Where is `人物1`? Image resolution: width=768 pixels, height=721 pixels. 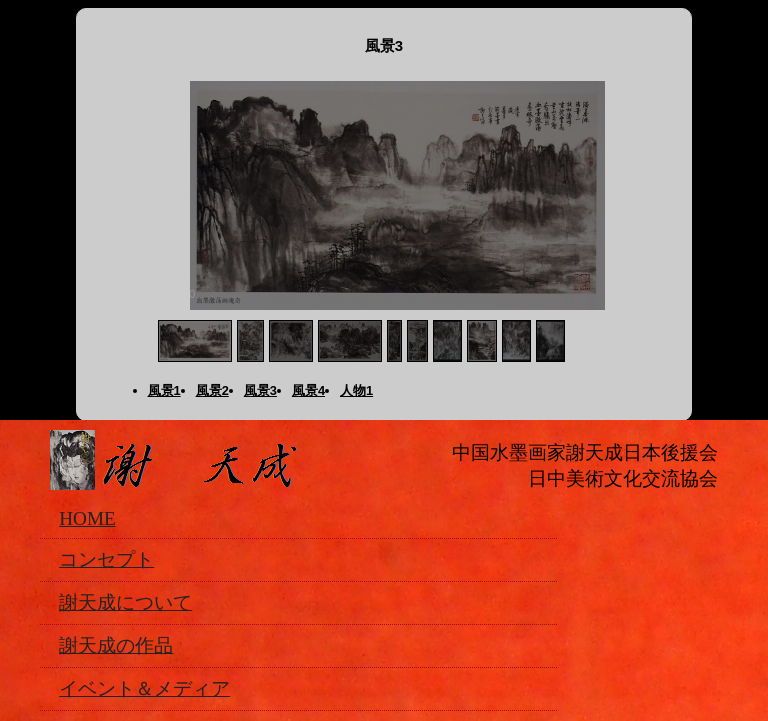 人物1 is located at coordinates (356, 390).